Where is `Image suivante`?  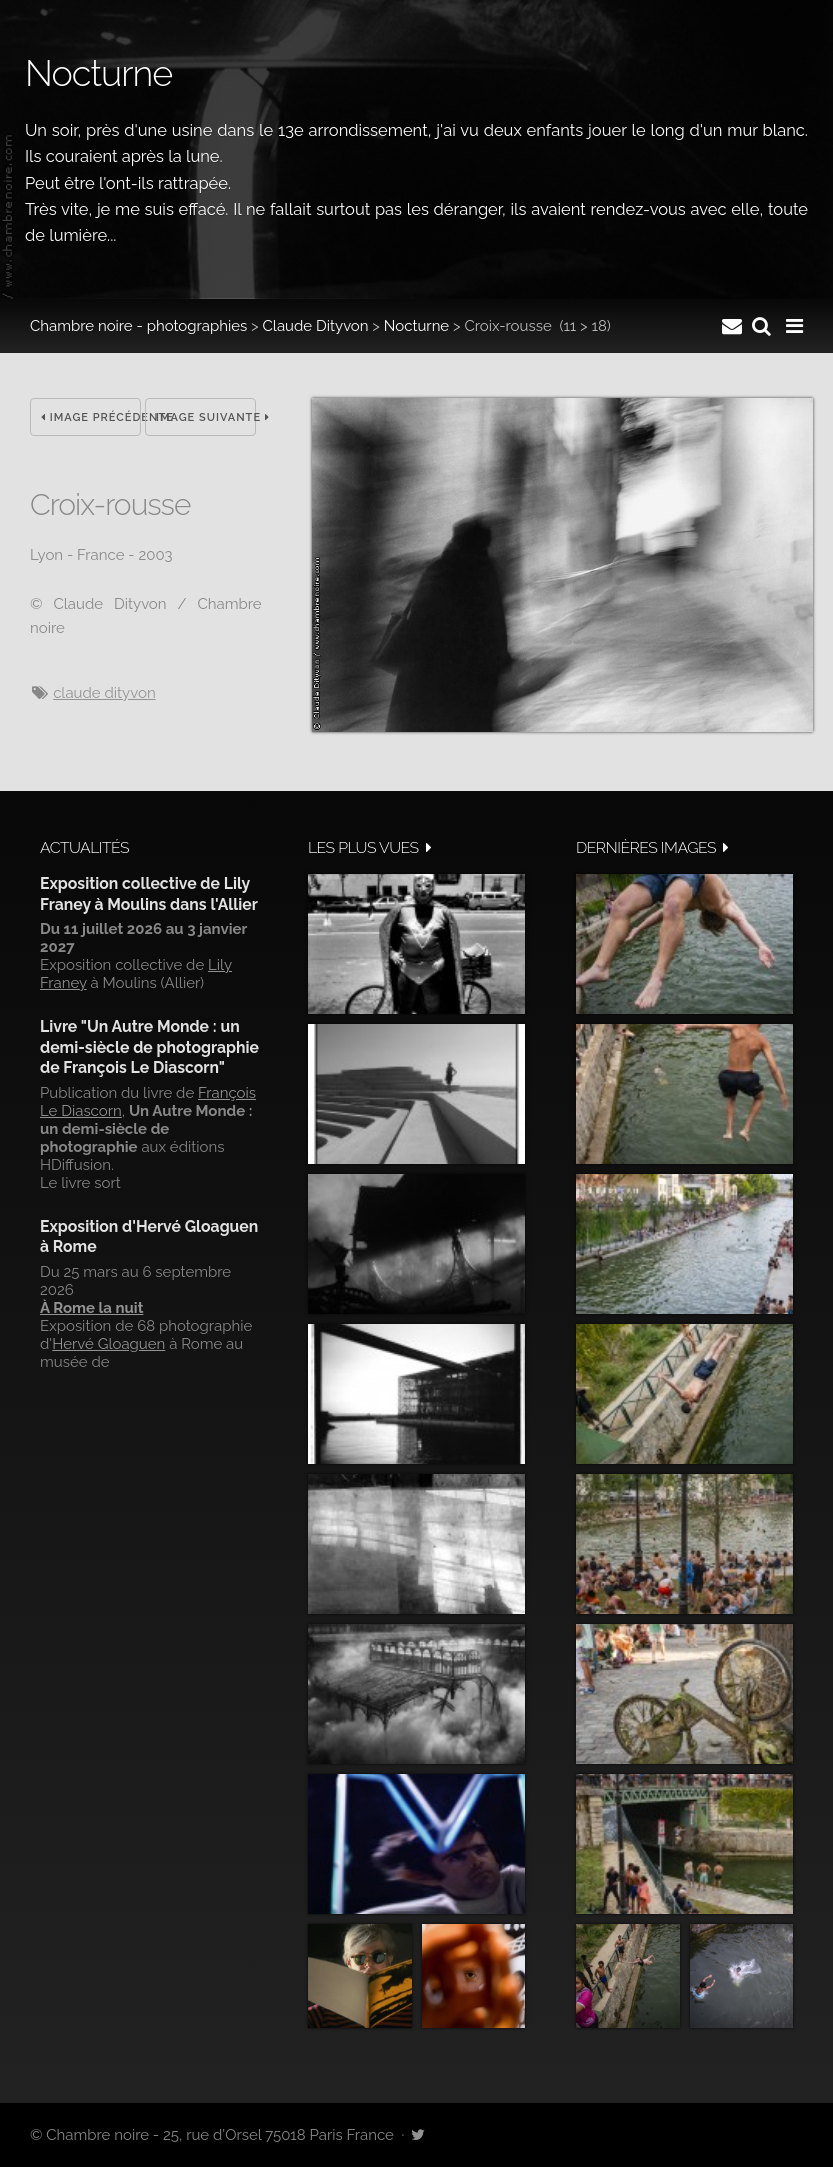 Image suivante is located at coordinates (206, 417).